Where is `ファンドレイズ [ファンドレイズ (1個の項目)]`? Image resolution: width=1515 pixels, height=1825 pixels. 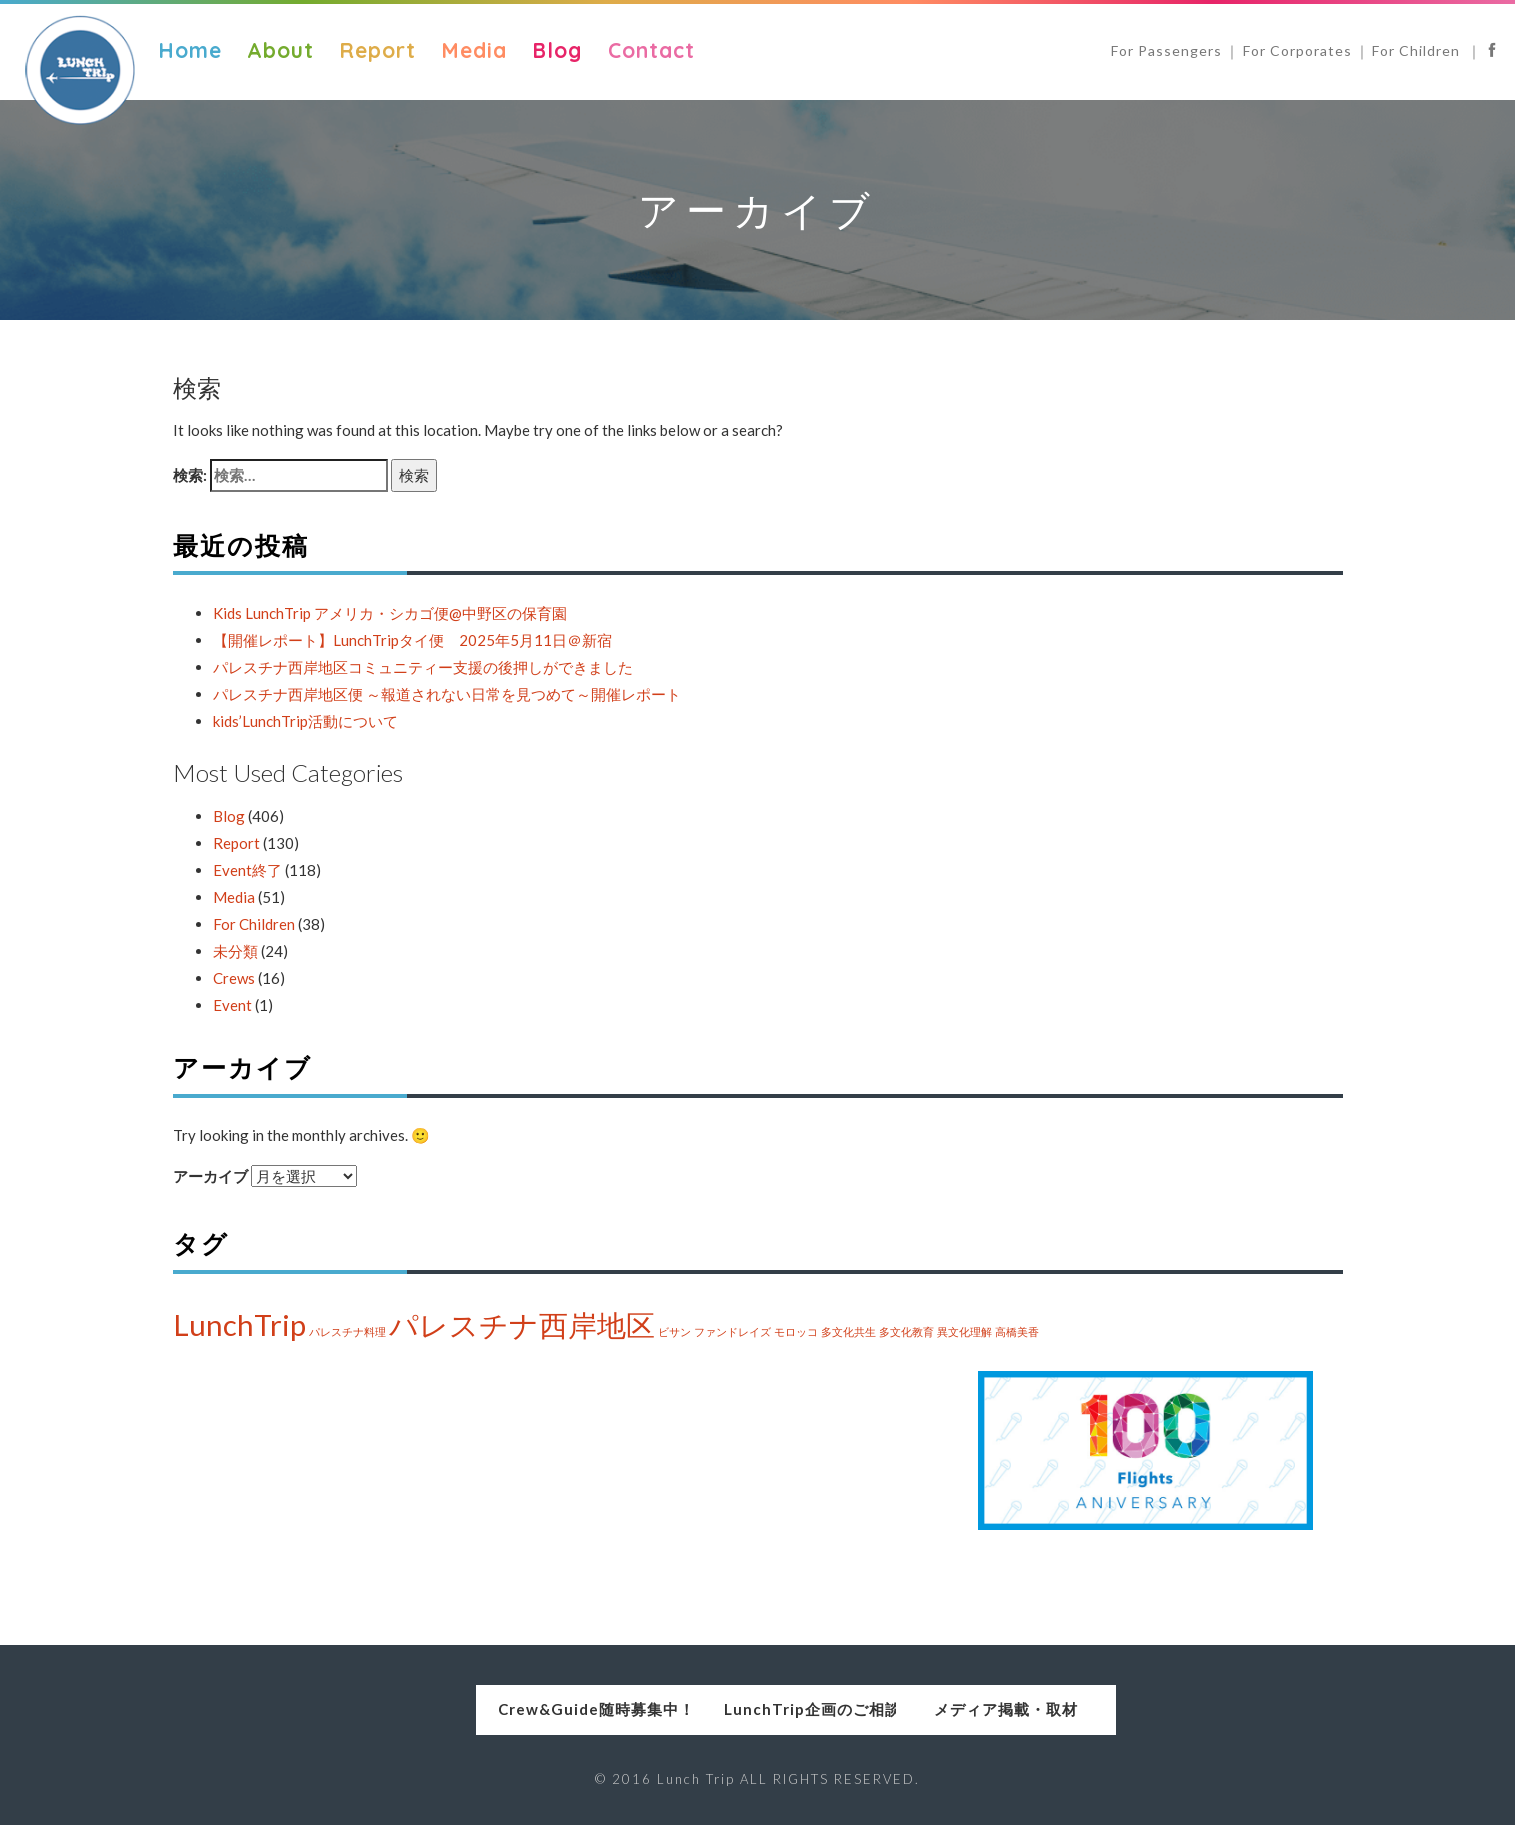
ファンドレイズ [ファンドレイズ (1個の項目)] is located at coordinates (732, 1331).